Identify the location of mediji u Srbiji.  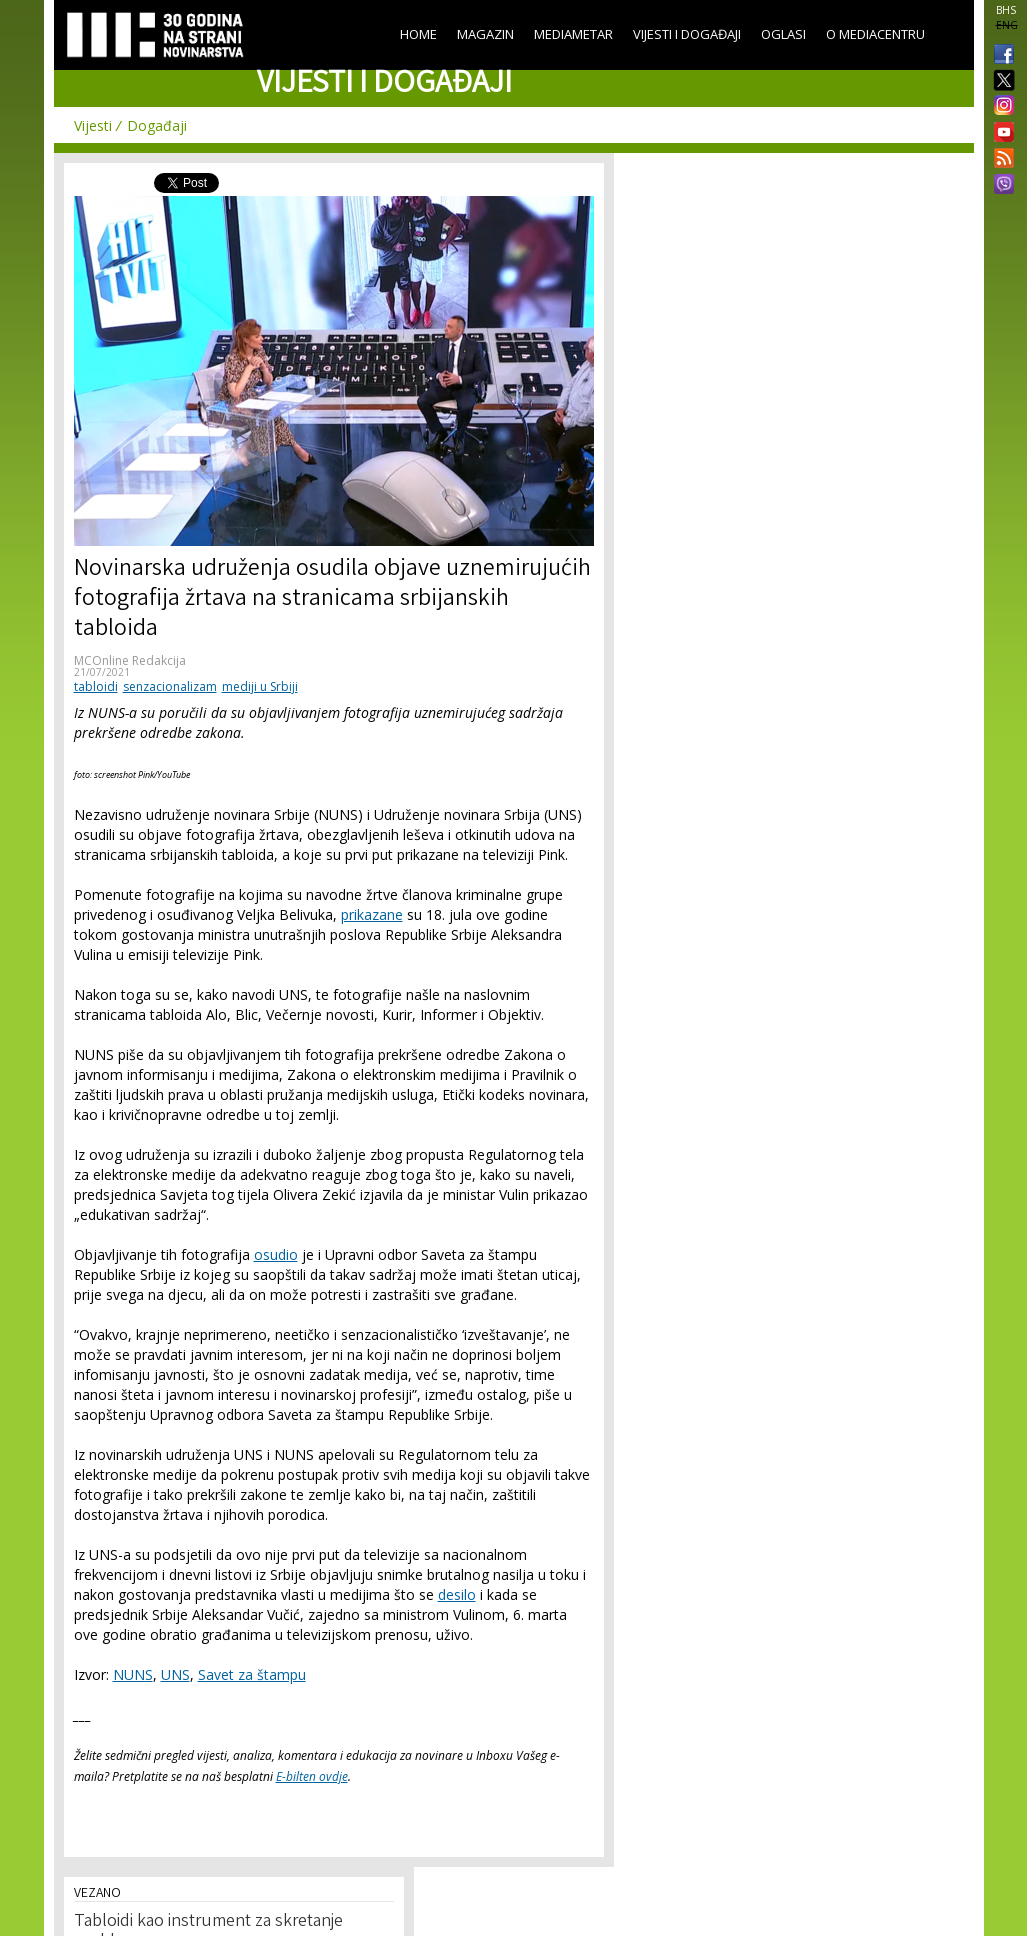
(260, 686).